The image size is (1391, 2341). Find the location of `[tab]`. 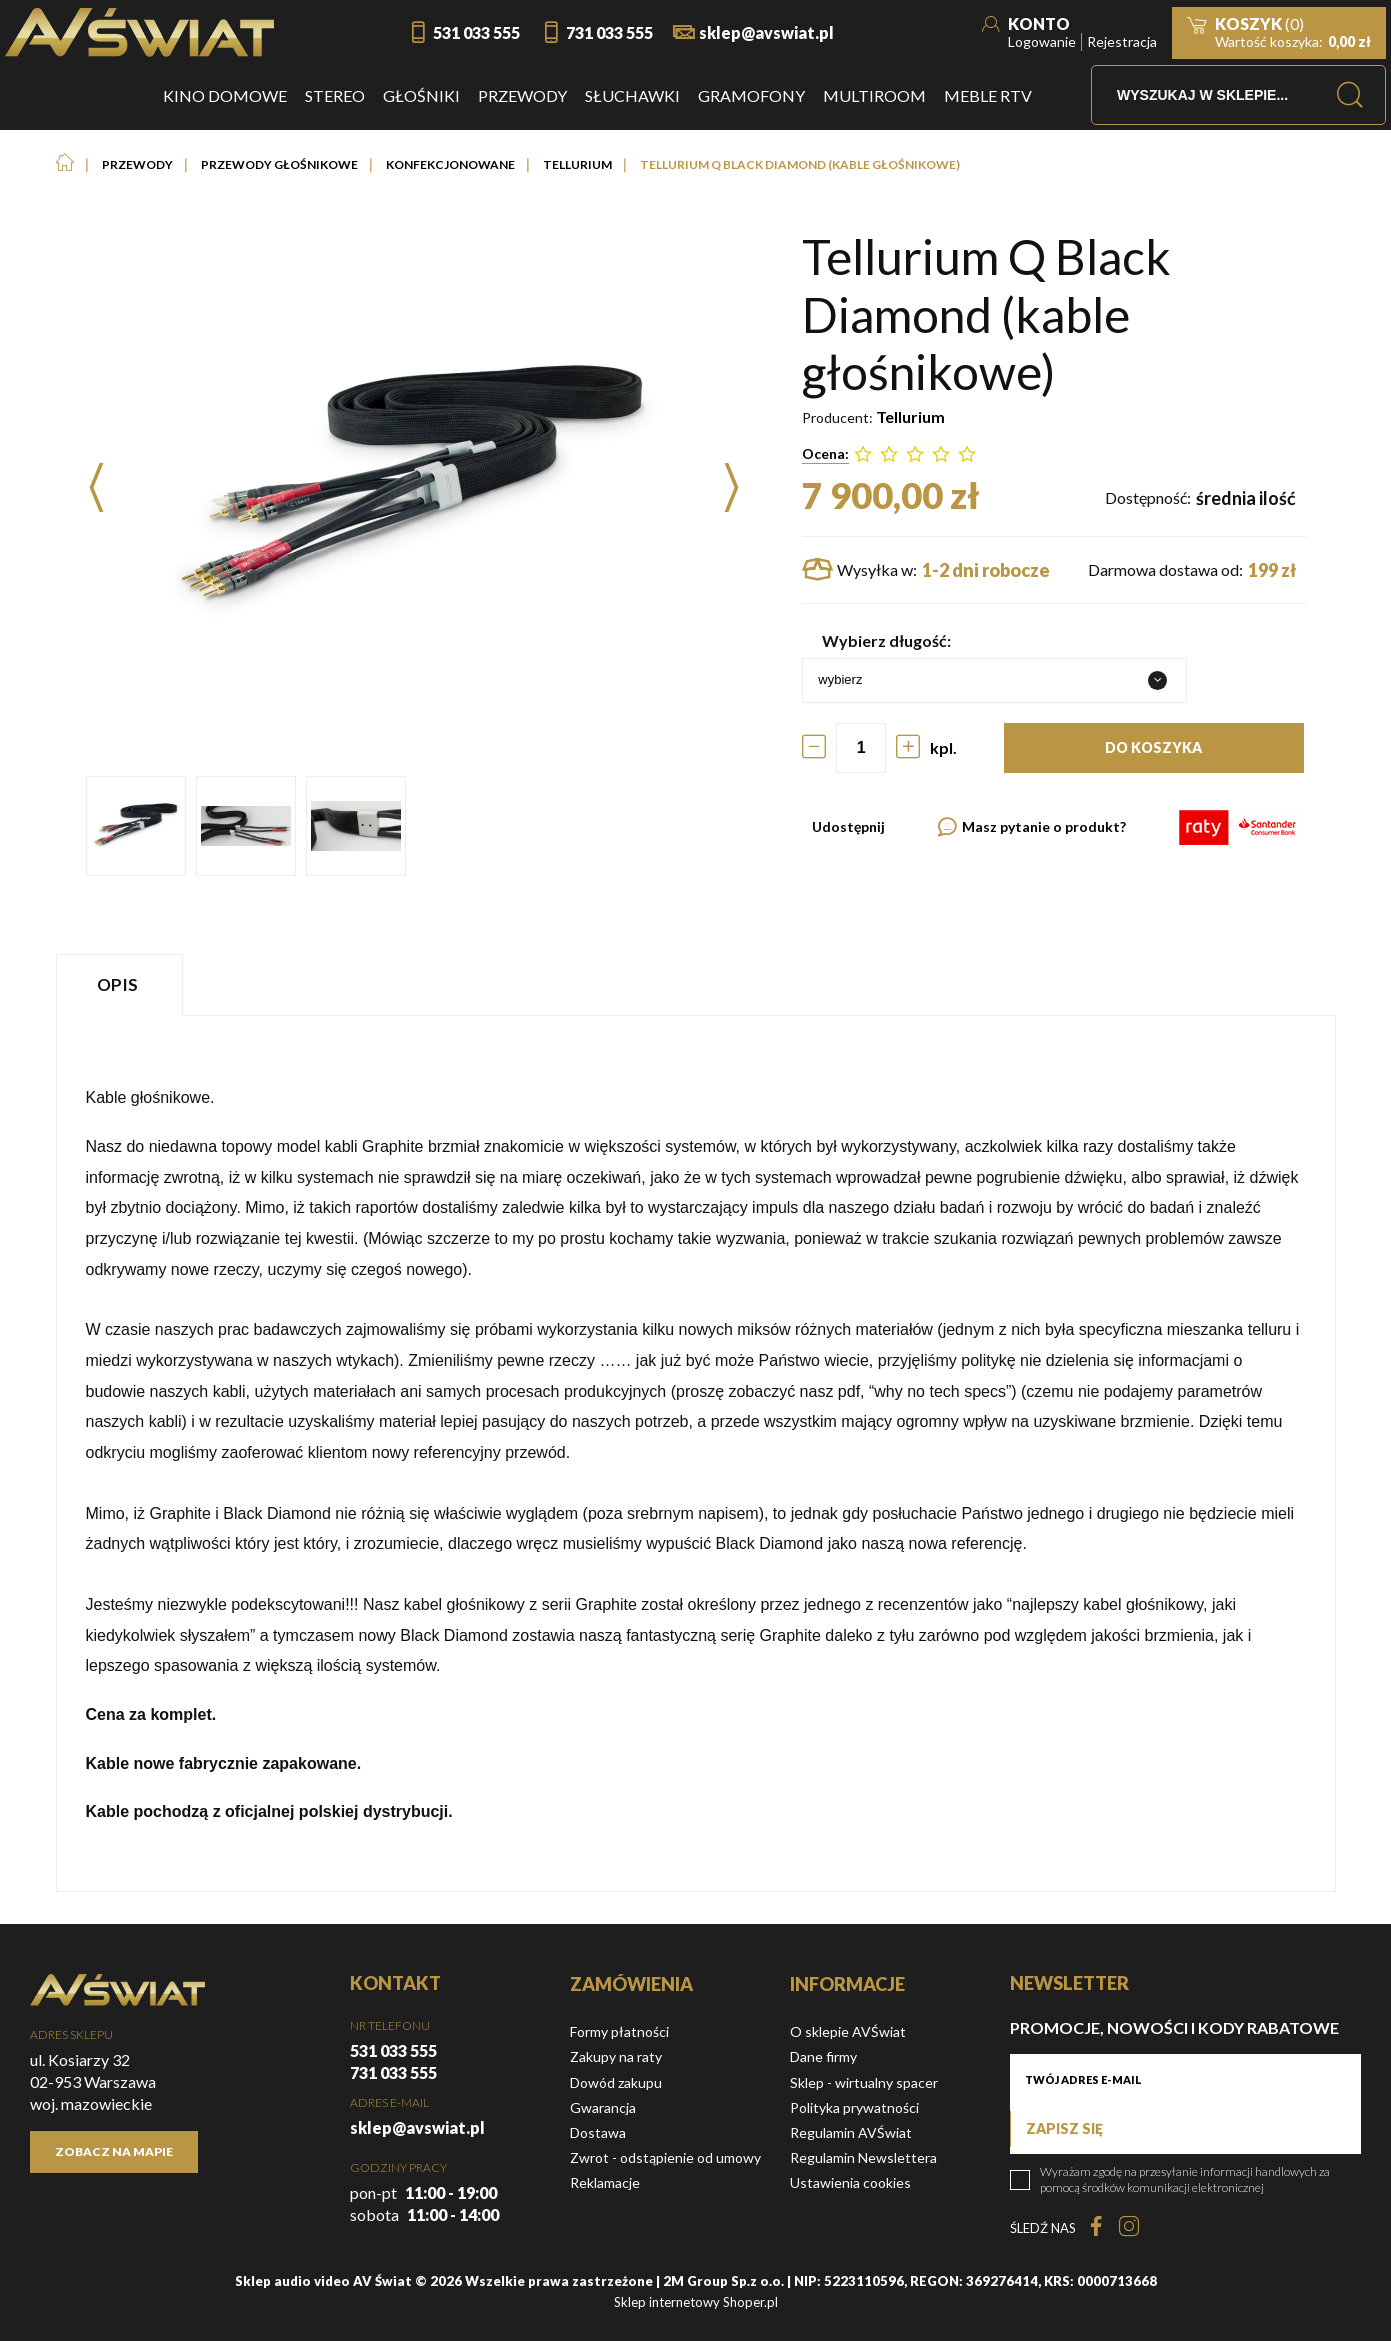

[tab] is located at coordinates (122, 984).